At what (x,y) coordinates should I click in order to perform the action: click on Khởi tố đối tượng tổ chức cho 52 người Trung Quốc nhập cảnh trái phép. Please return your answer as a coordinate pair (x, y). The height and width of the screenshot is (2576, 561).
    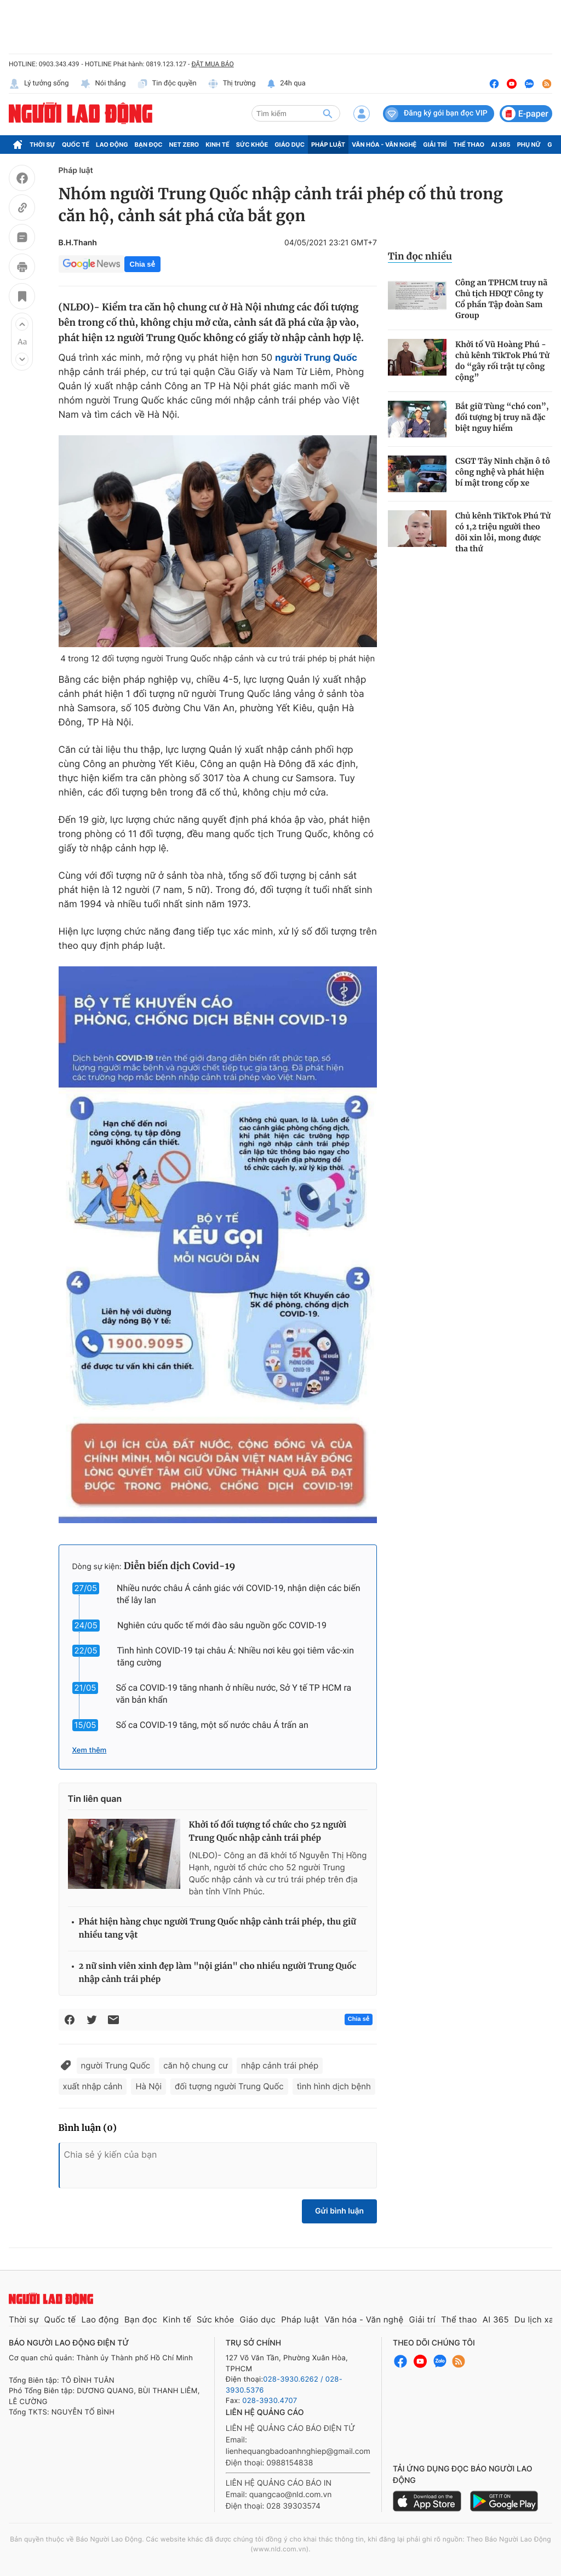
    Looking at the image, I should click on (268, 1831).